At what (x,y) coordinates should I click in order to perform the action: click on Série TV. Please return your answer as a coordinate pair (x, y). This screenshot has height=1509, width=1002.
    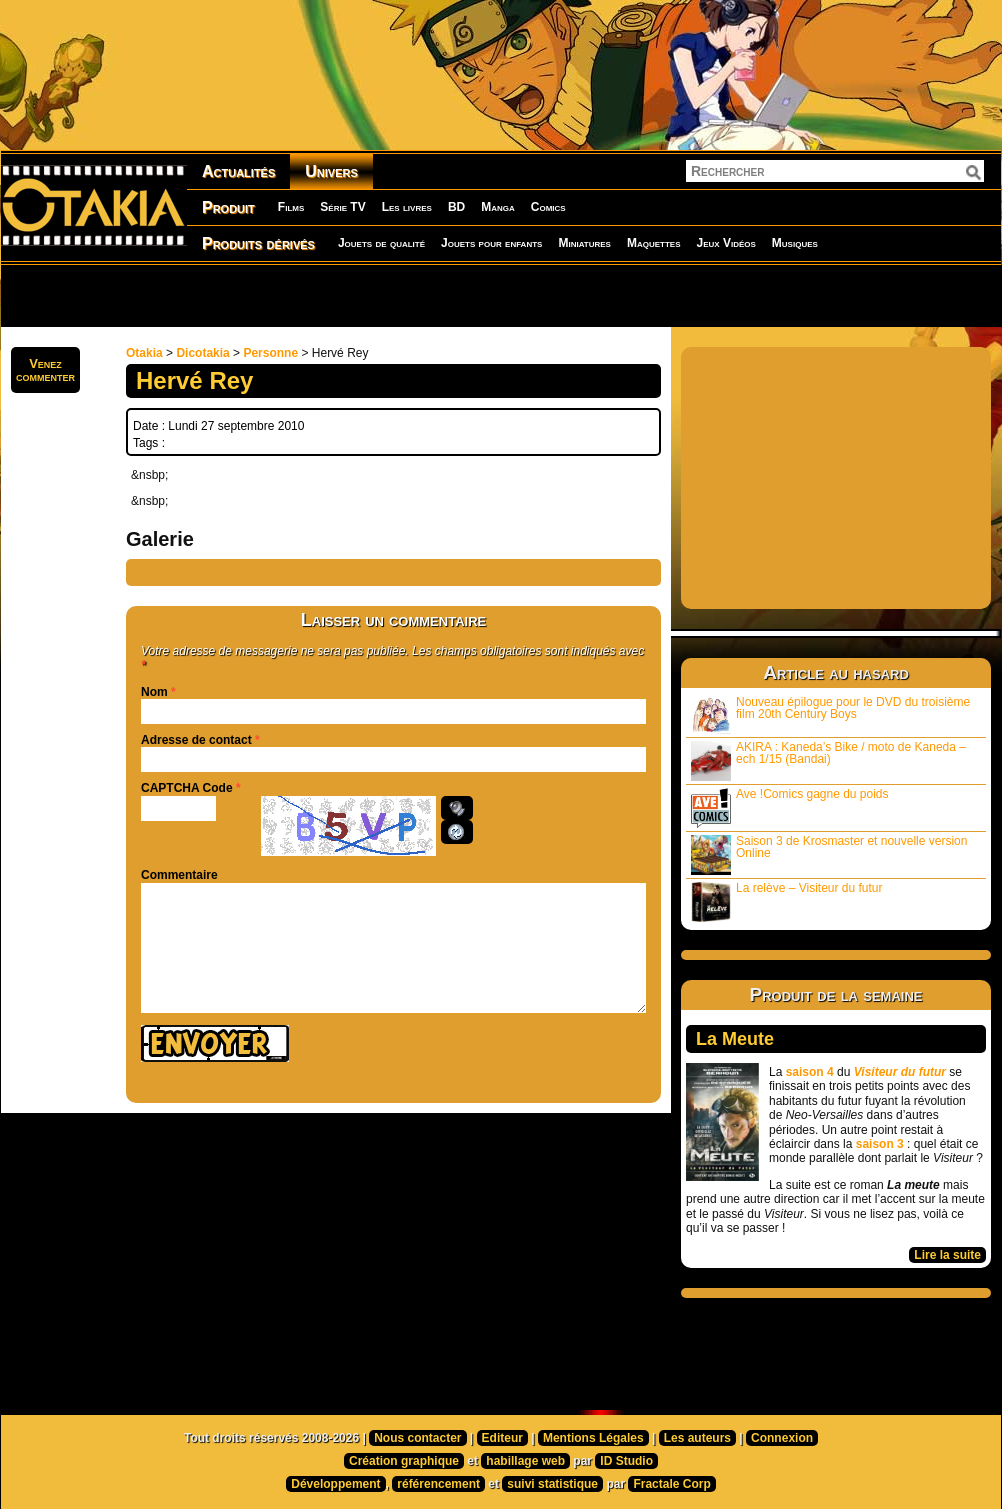
    Looking at the image, I should click on (342, 207).